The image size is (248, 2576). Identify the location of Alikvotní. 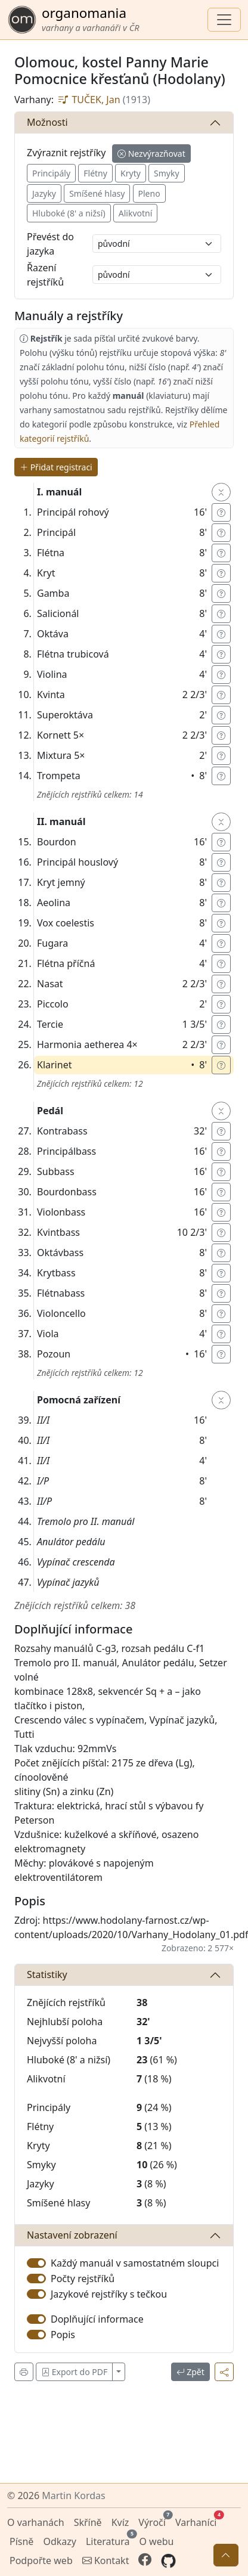
(136, 213).